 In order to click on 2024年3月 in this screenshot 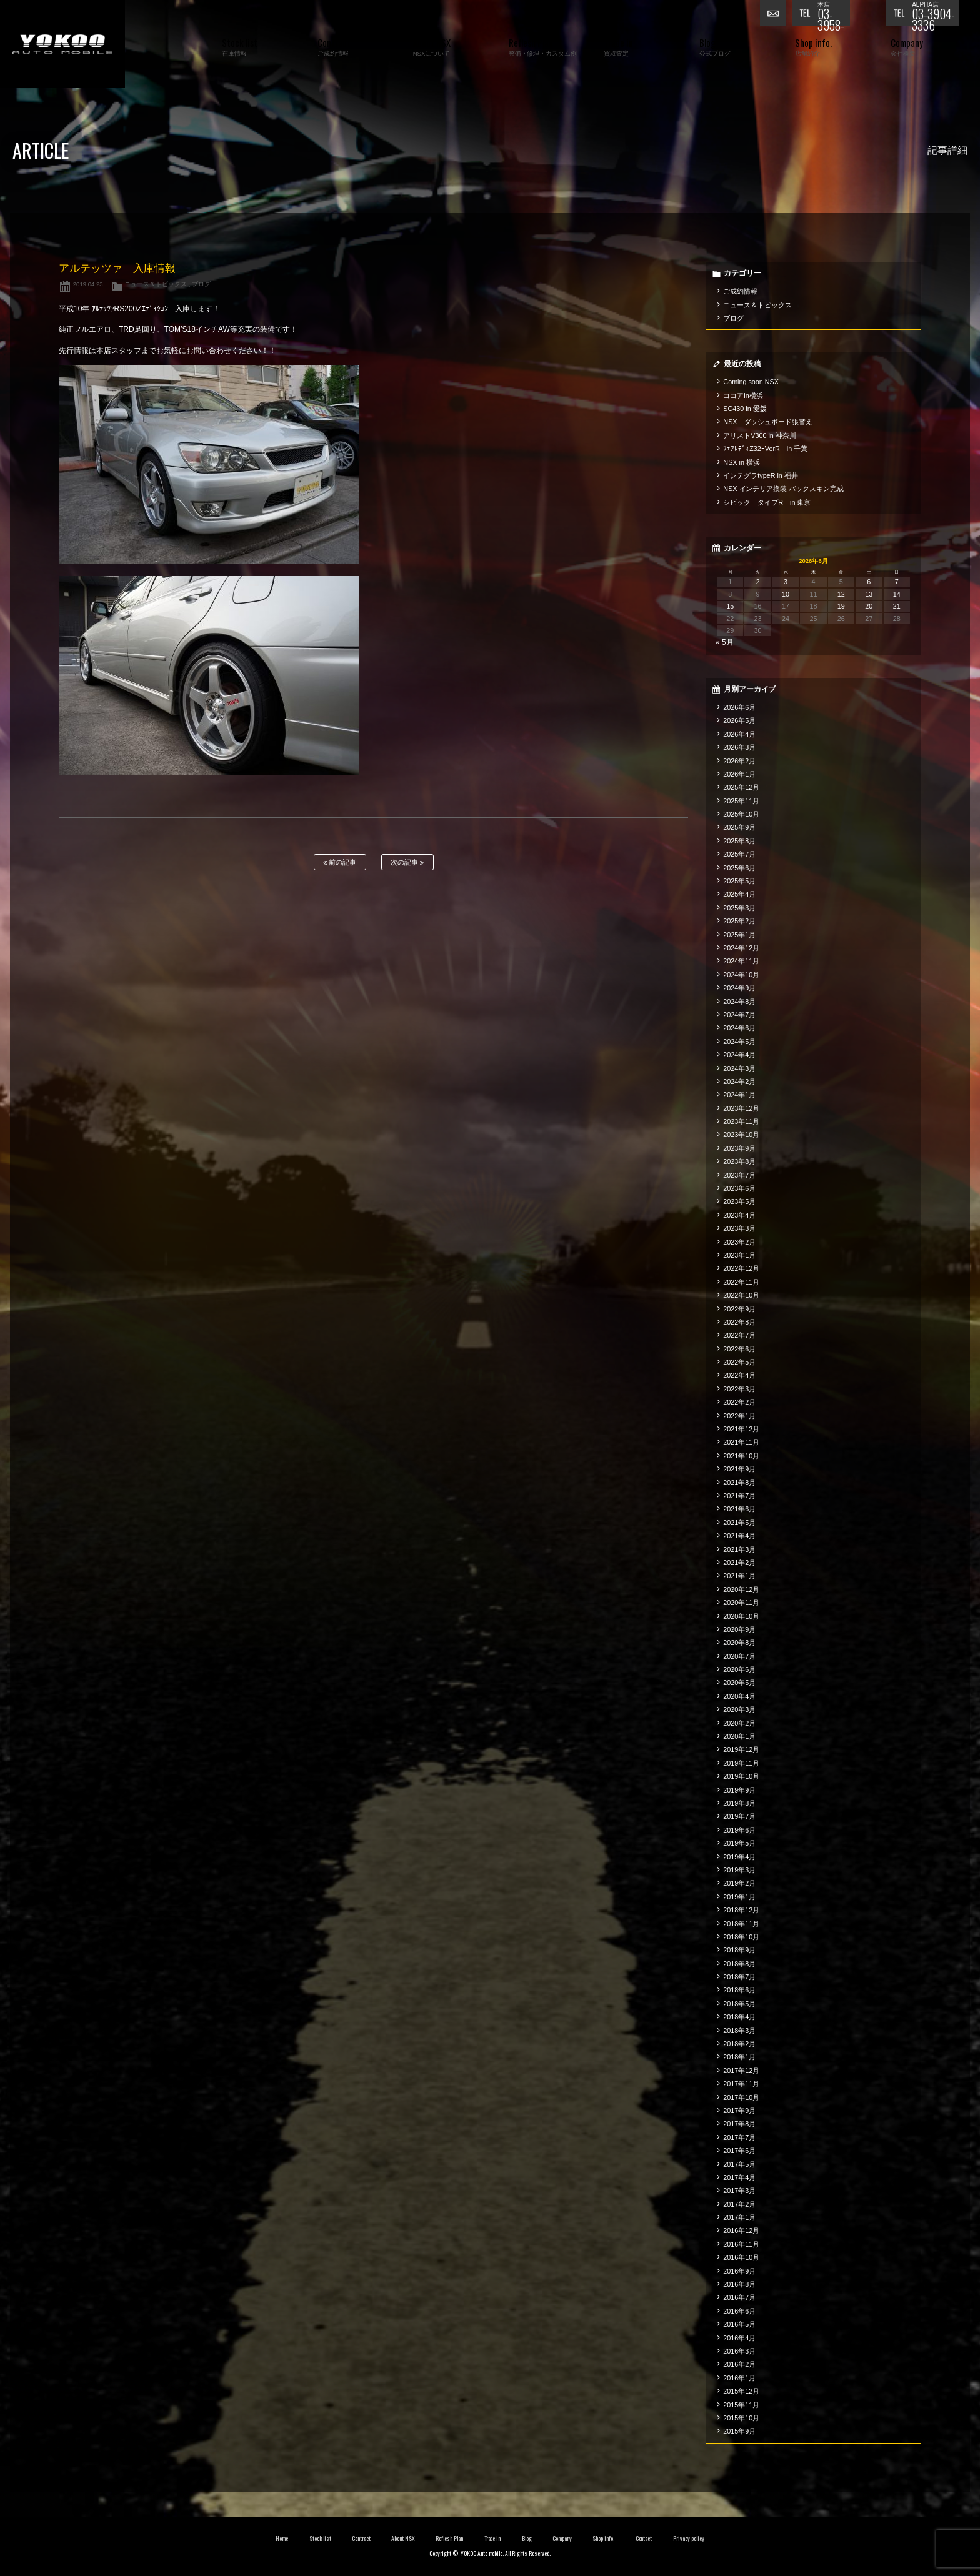, I will do `click(739, 1068)`.